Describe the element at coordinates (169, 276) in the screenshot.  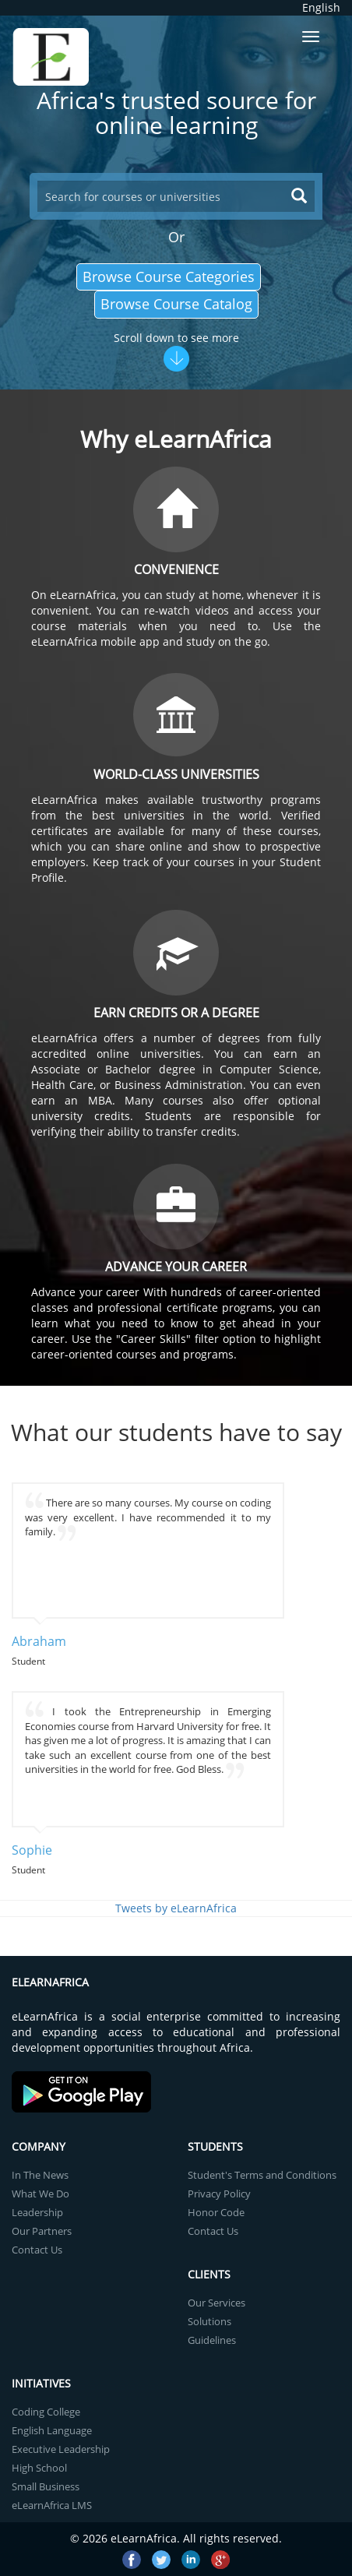
I see `Browse Course Categories` at that location.